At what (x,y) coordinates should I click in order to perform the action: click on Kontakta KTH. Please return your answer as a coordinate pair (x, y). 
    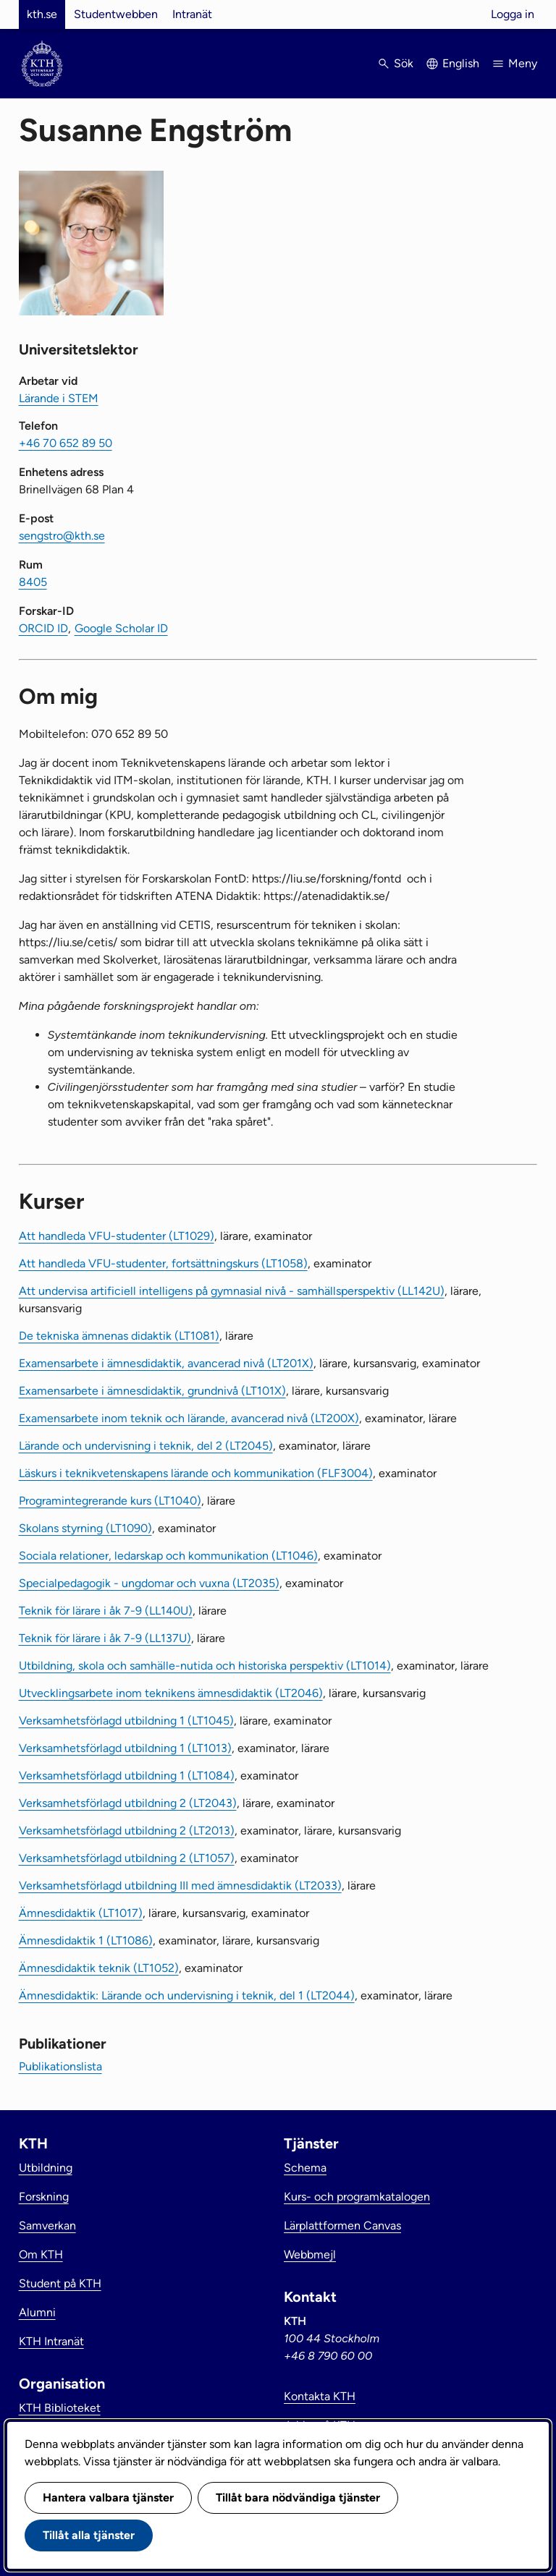
    Looking at the image, I should click on (319, 2396).